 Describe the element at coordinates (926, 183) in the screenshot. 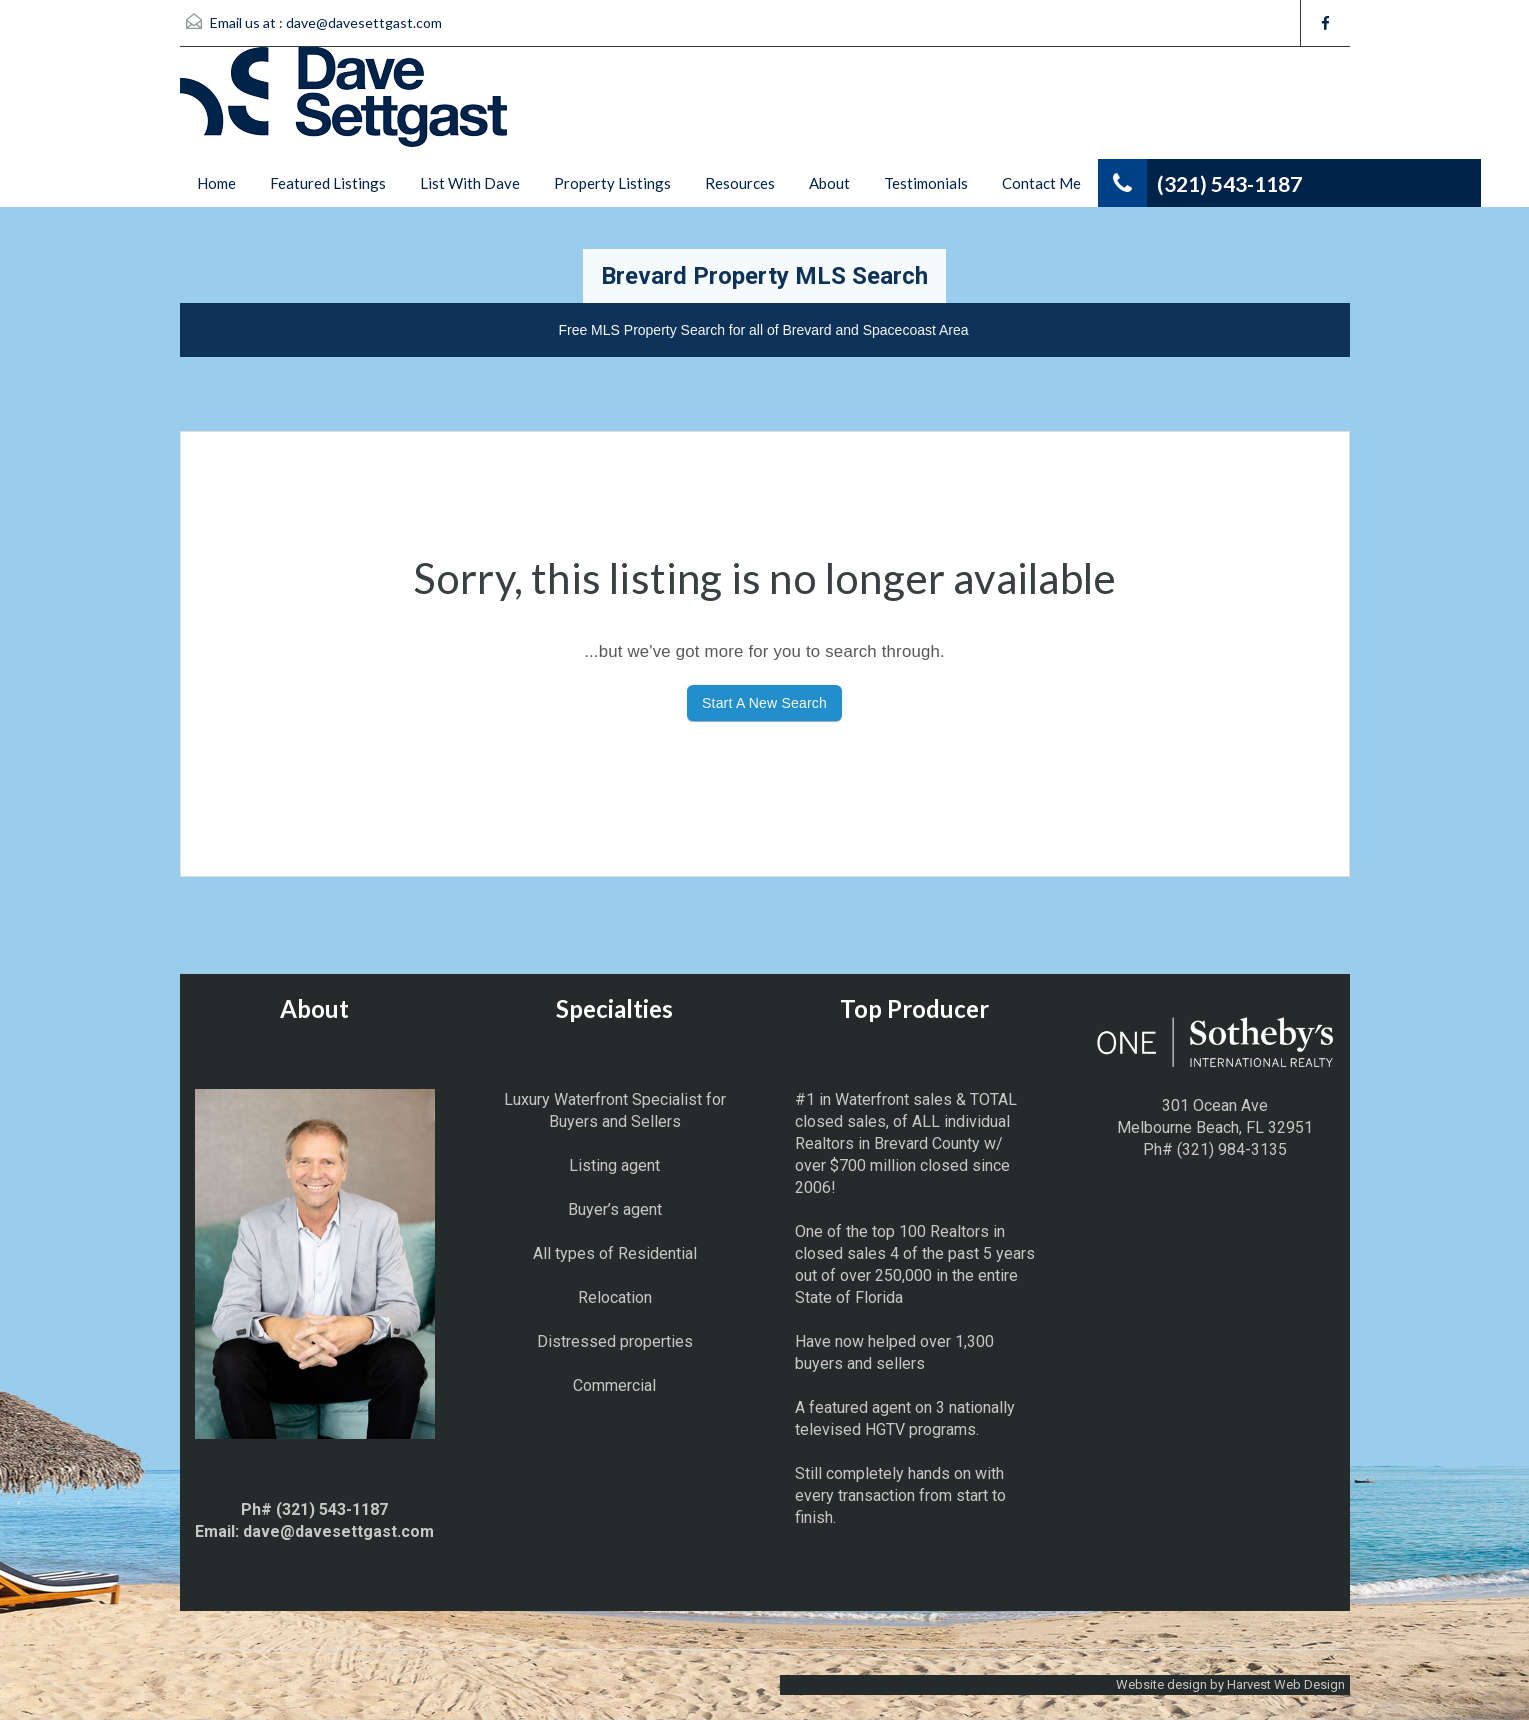

I see `Testimonials` at that location.